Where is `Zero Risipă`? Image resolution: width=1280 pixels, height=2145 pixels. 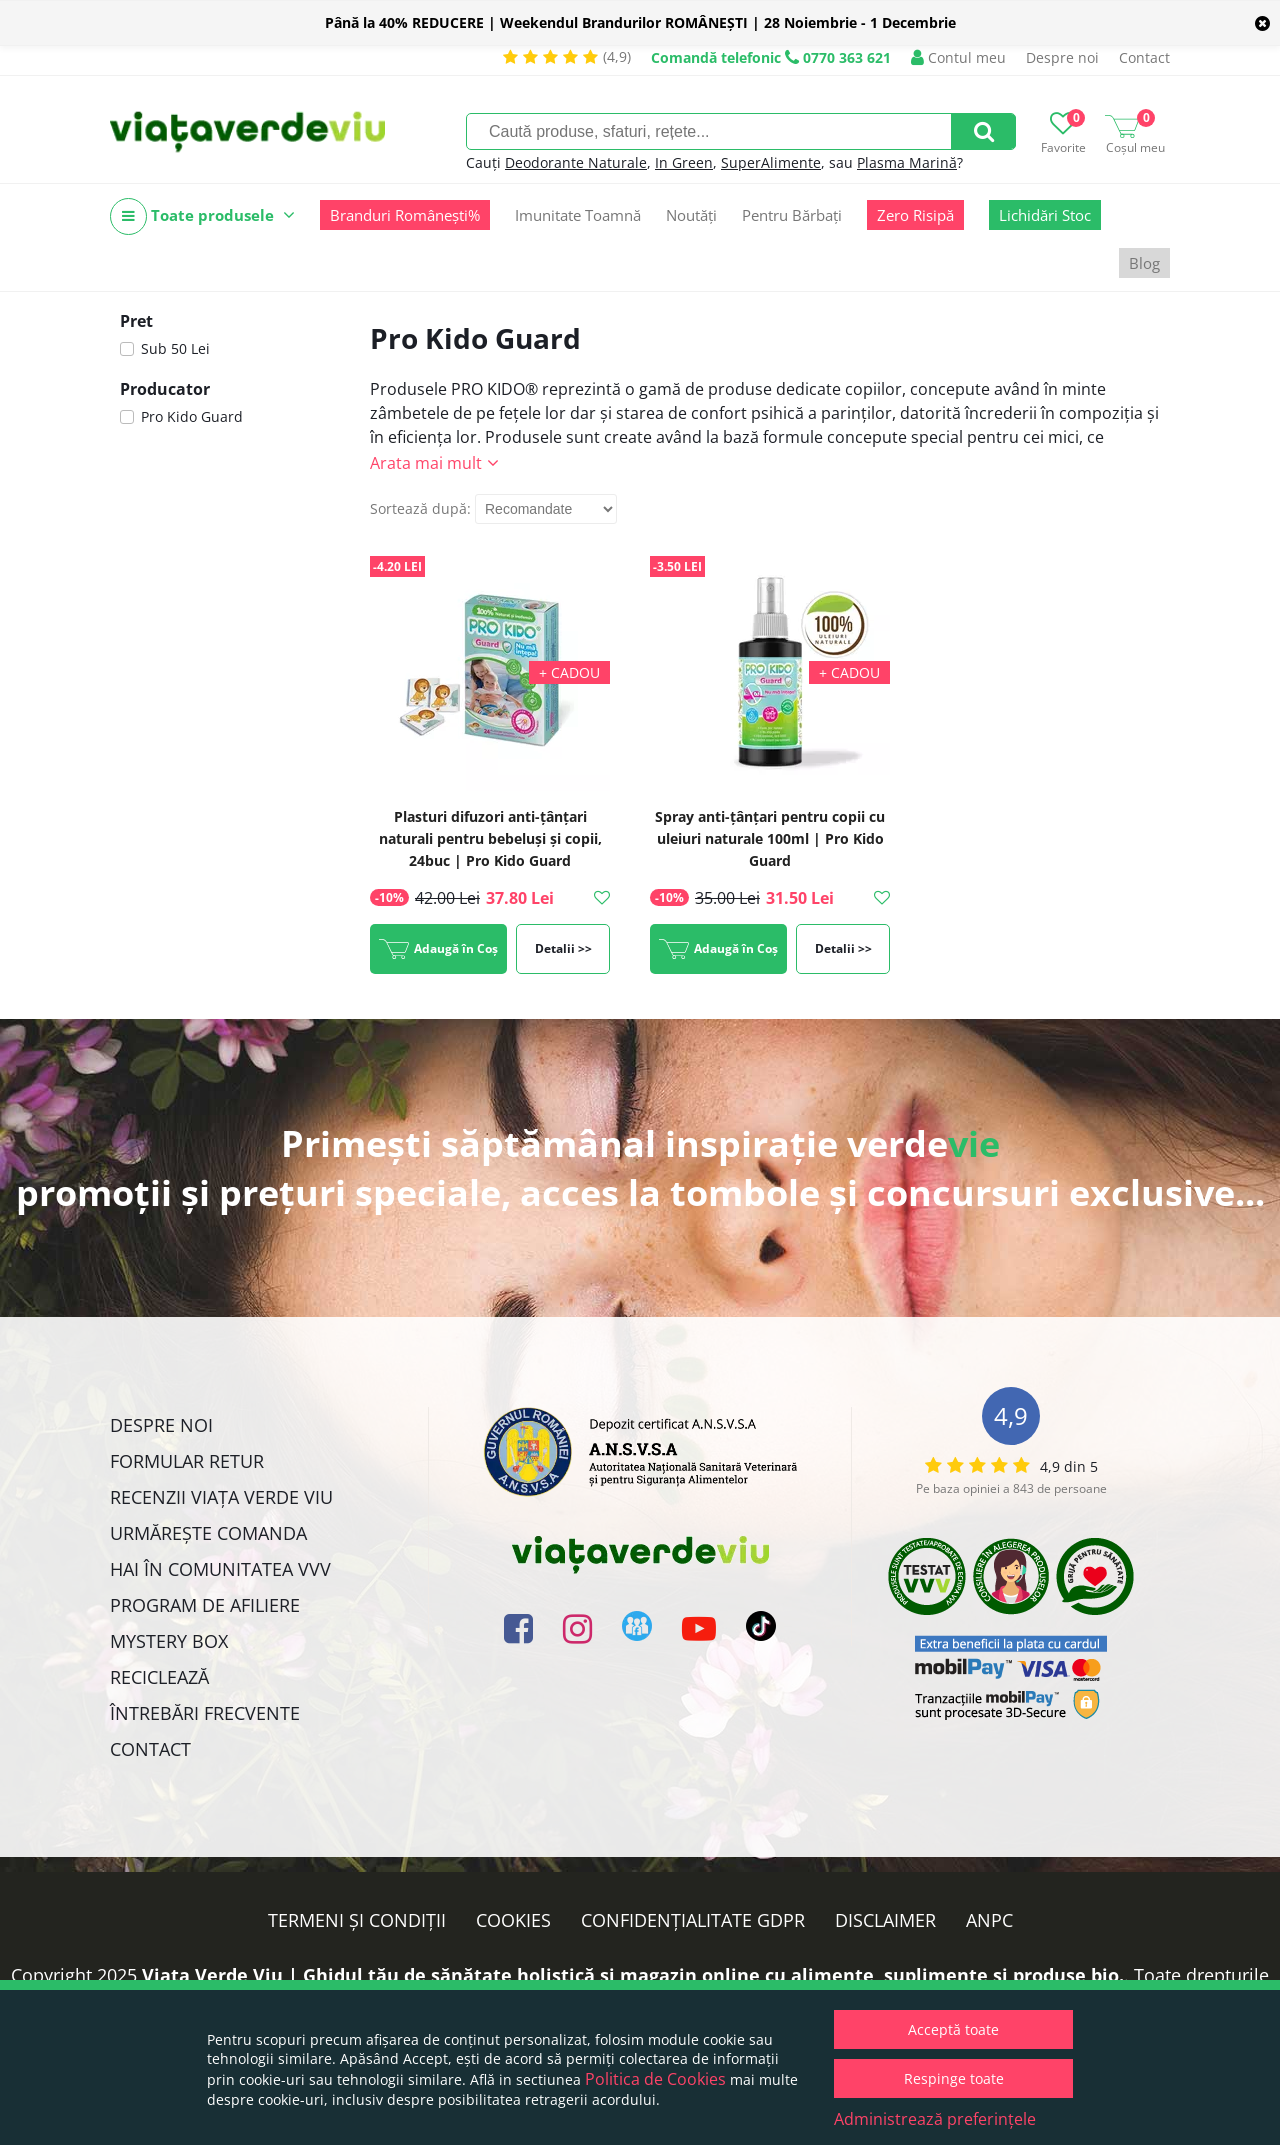 Zero Risipă is located at coordinates (915, 215).